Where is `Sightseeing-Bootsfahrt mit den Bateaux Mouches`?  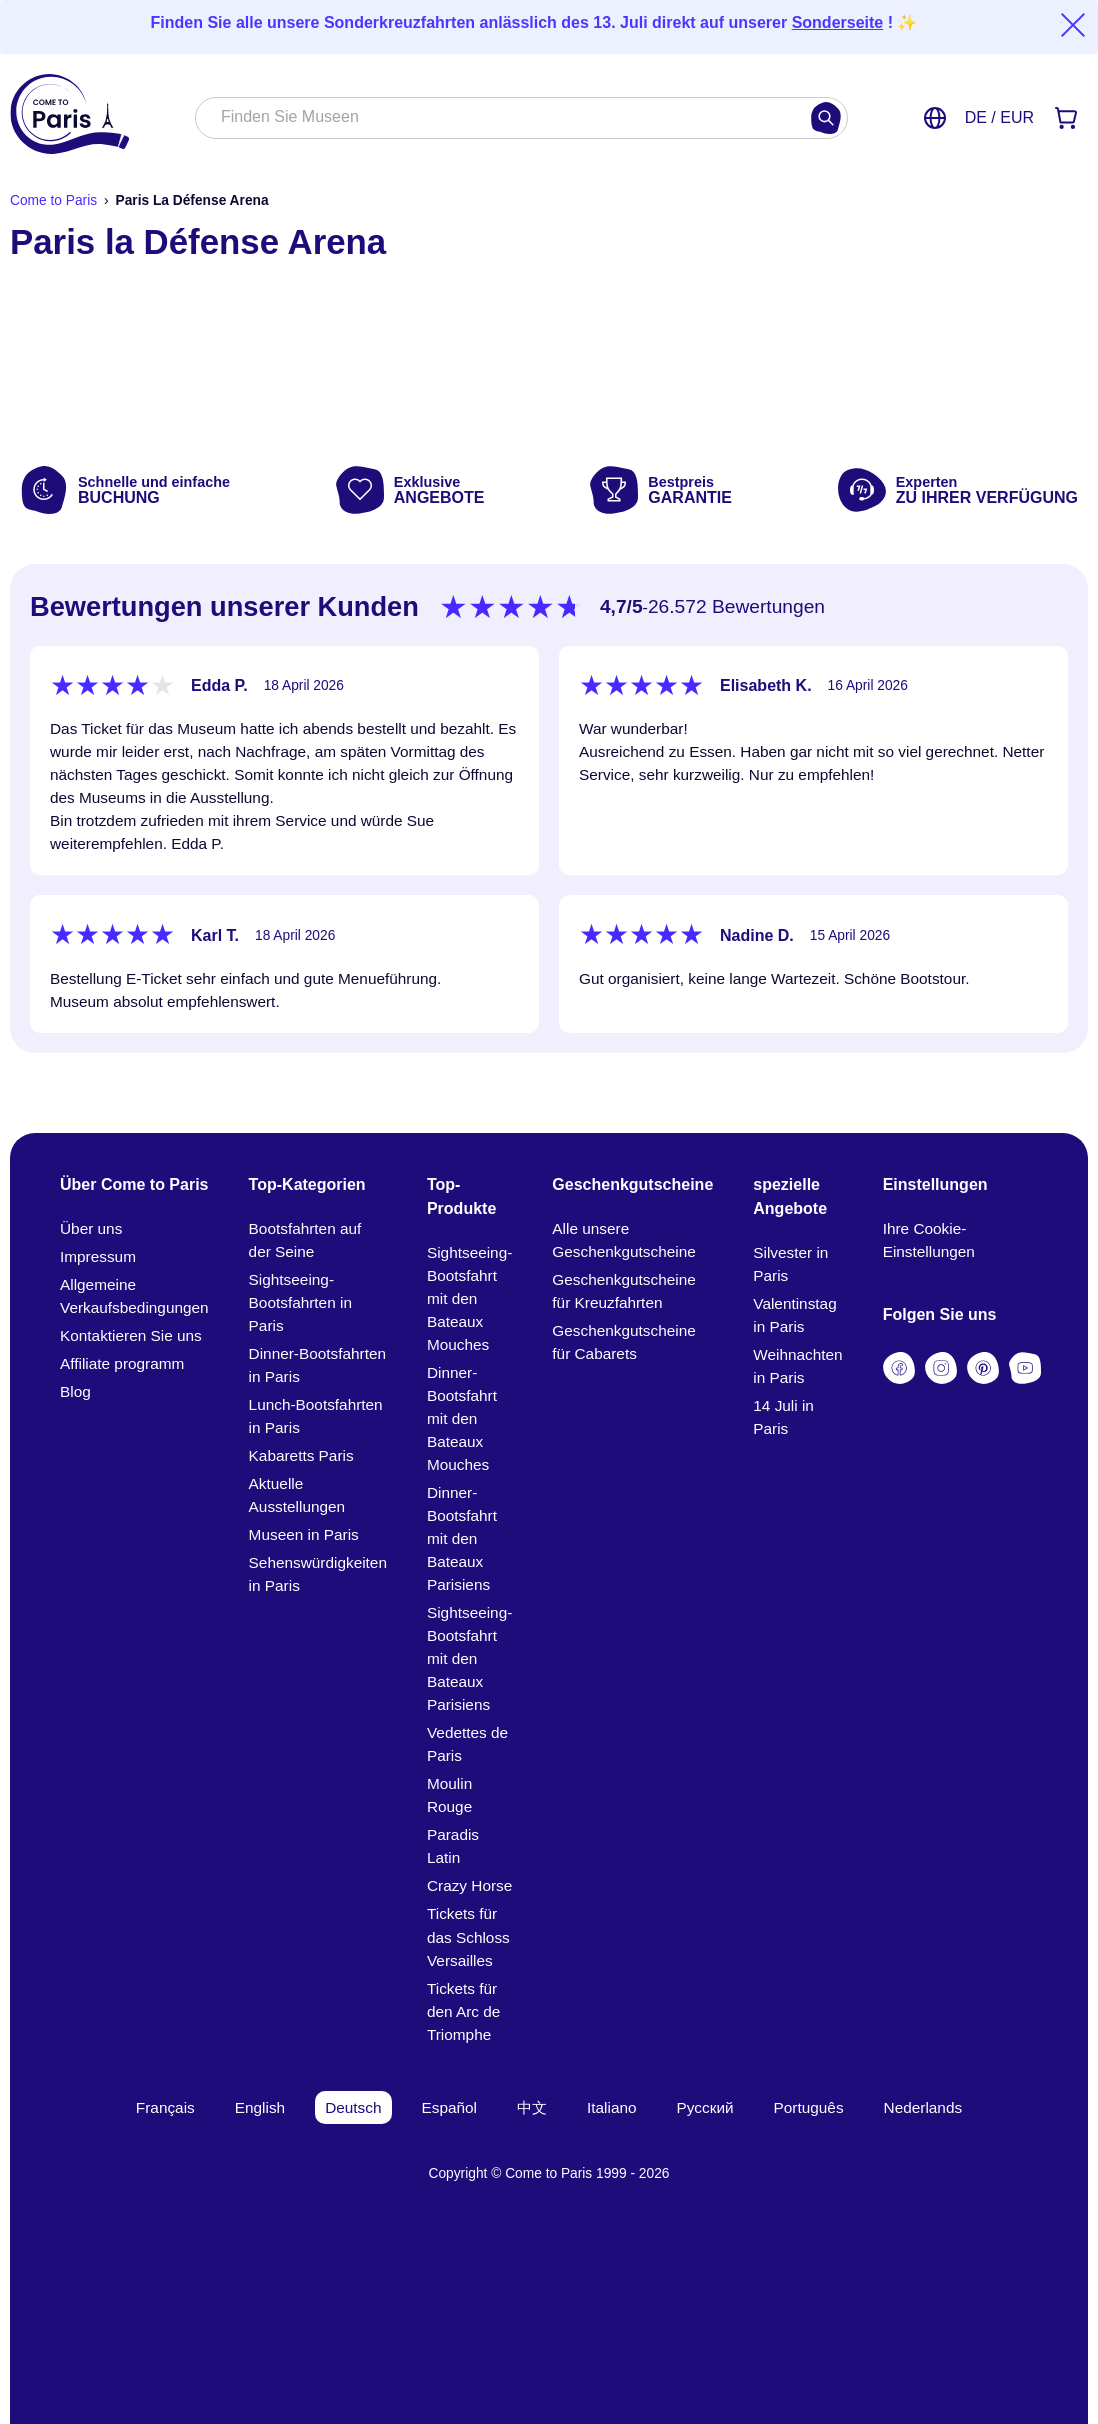
Sightseeing-Bootsfahrt mit den Bateaux Mouches is located at coordinates (469, 1298).